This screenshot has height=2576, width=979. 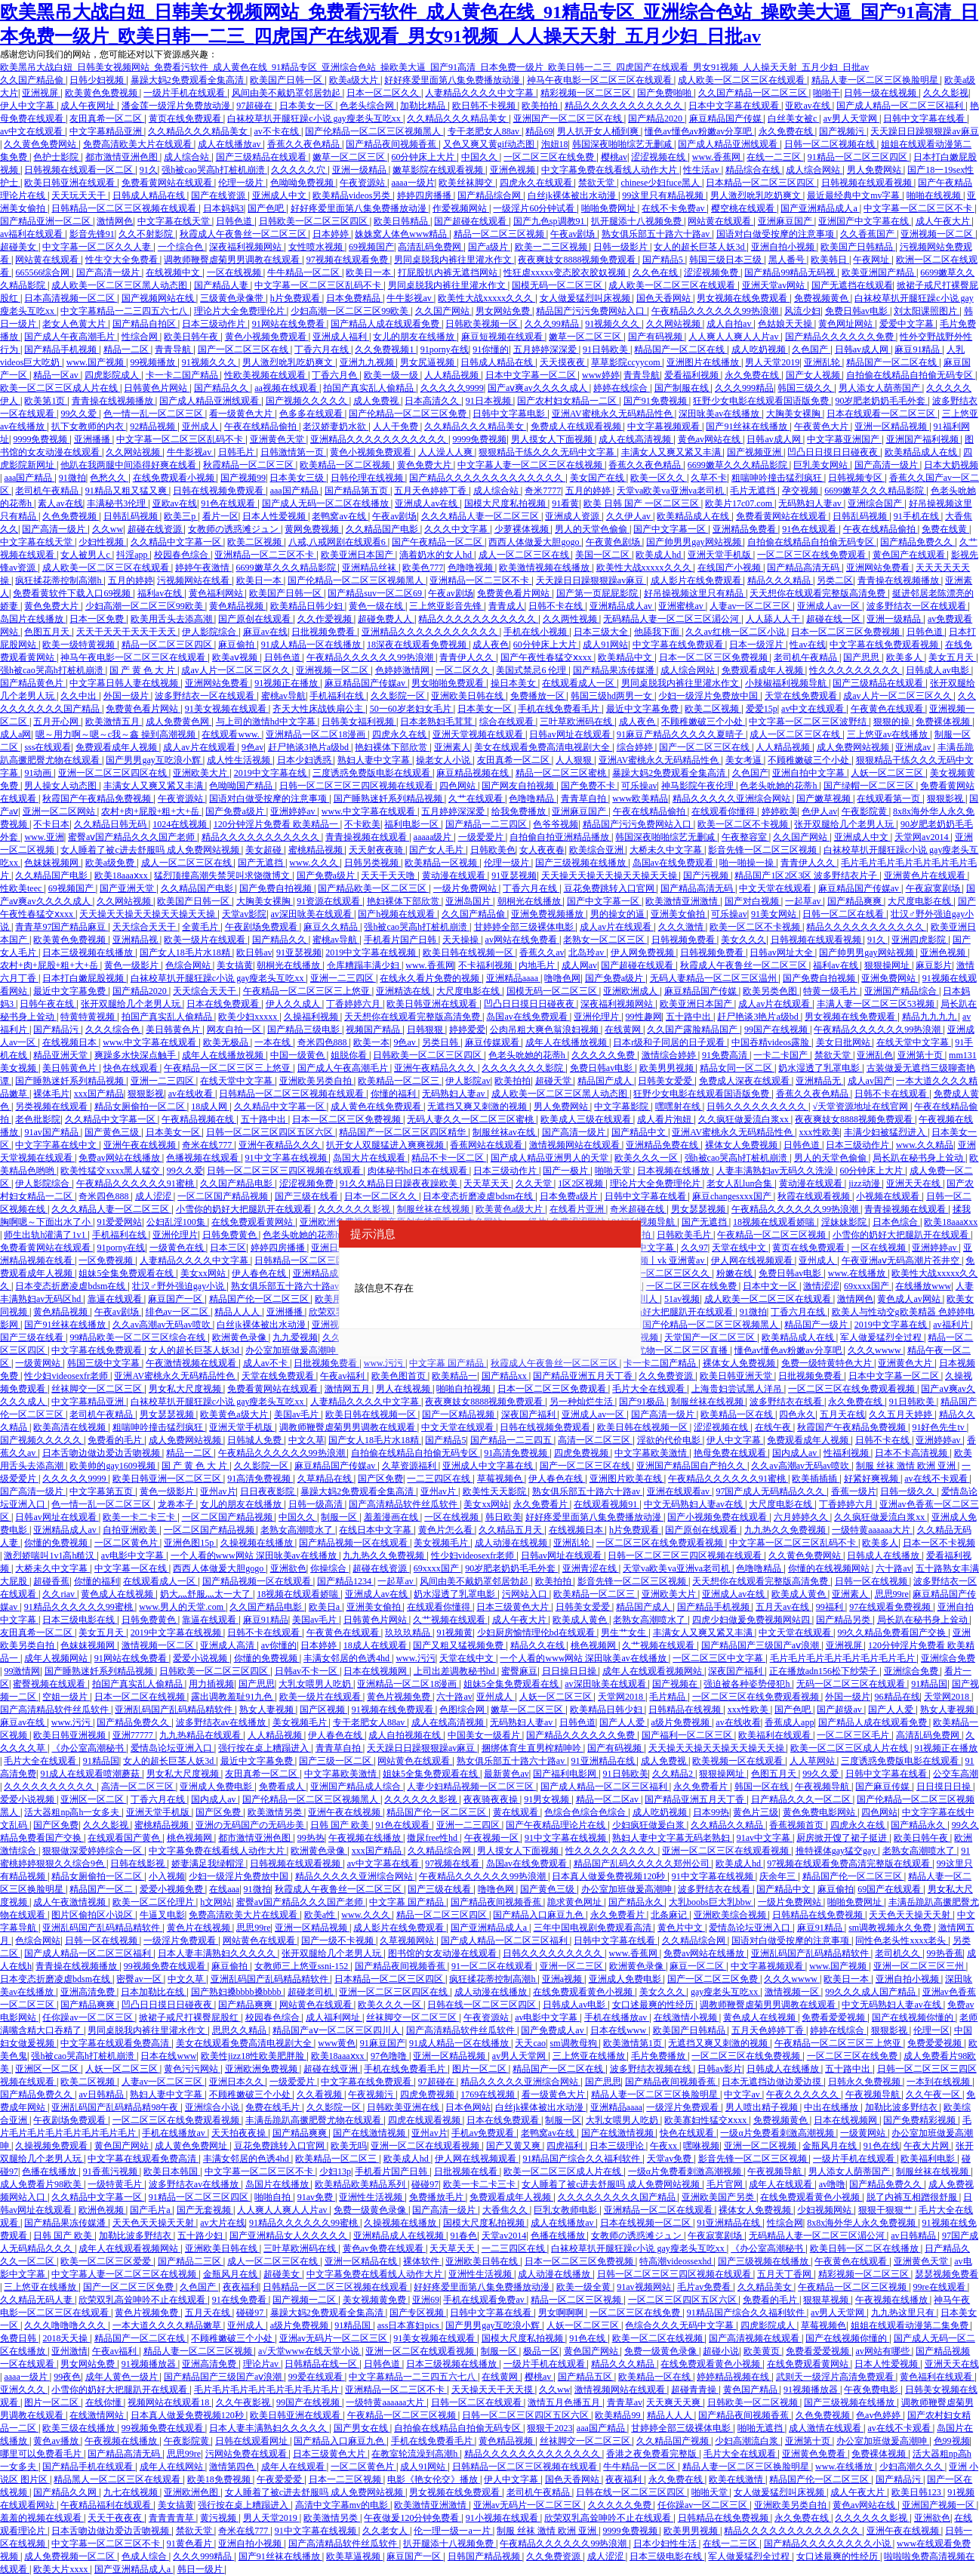 What do you see at coordinates (639, 785) in the screenshot?
I see `可乐操av` at bounding box center [639, 785].